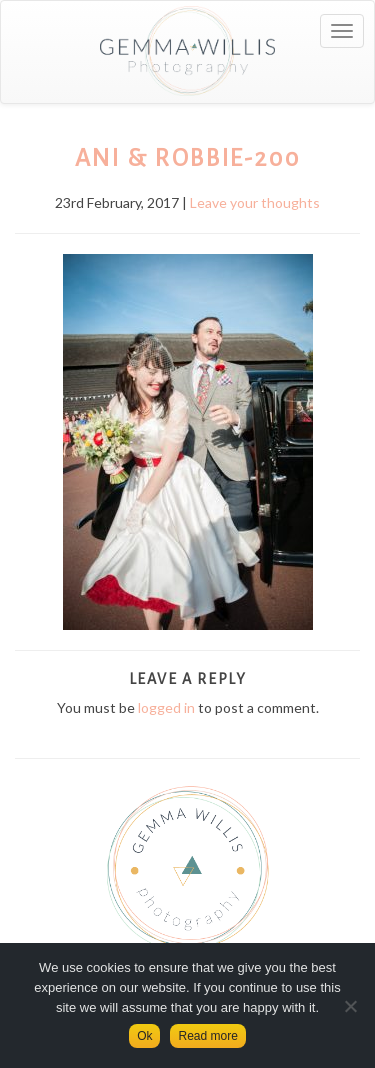 The height and width of the screenshot is (1068, 375). I want to click on Leave your thoughts, so click(255, 202).